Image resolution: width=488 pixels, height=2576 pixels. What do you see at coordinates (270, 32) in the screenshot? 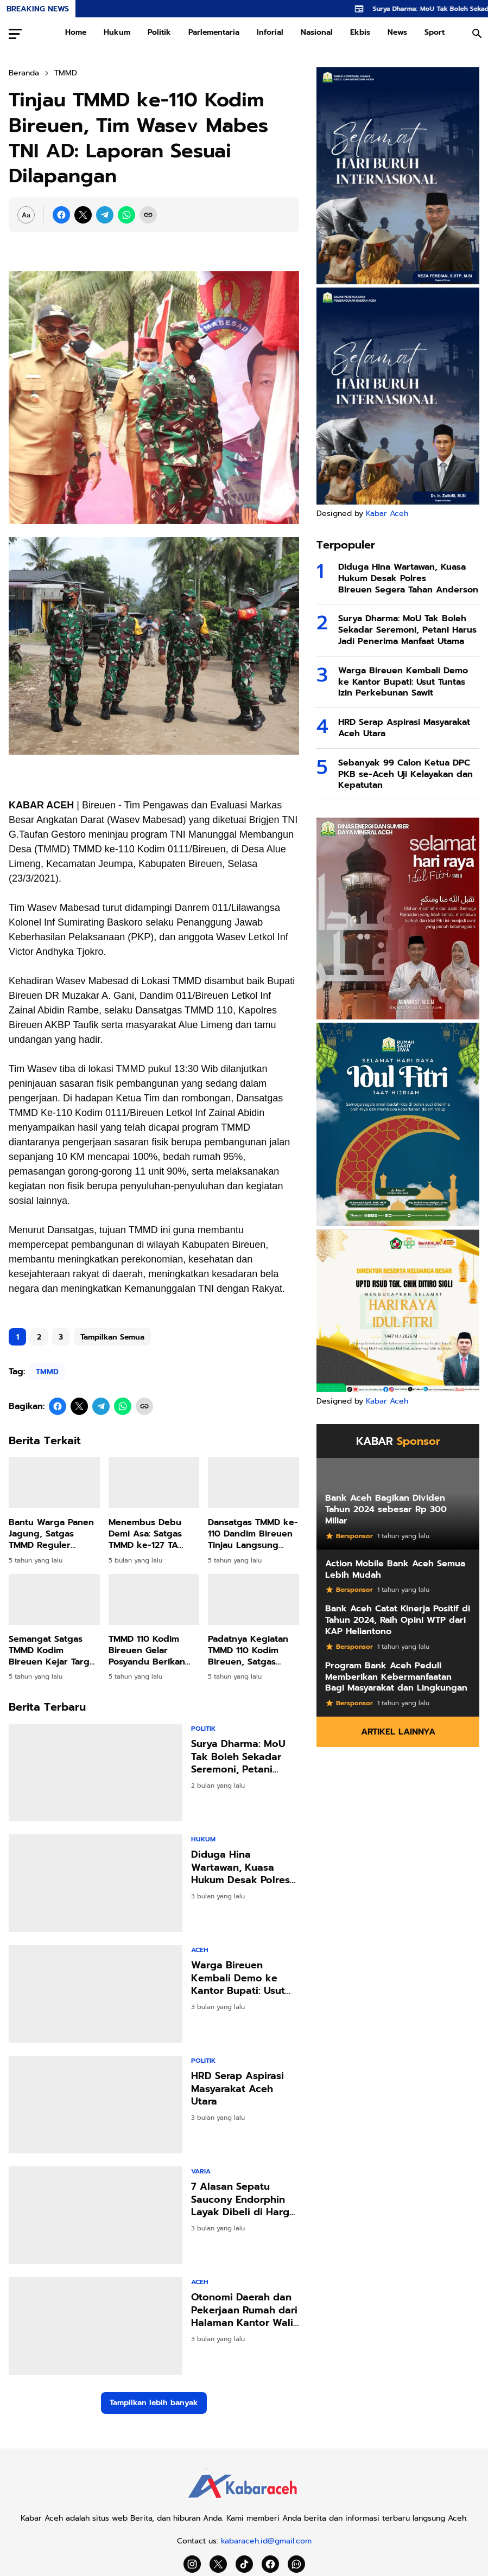
I see `Inforial` at bounding box center [270, 32].